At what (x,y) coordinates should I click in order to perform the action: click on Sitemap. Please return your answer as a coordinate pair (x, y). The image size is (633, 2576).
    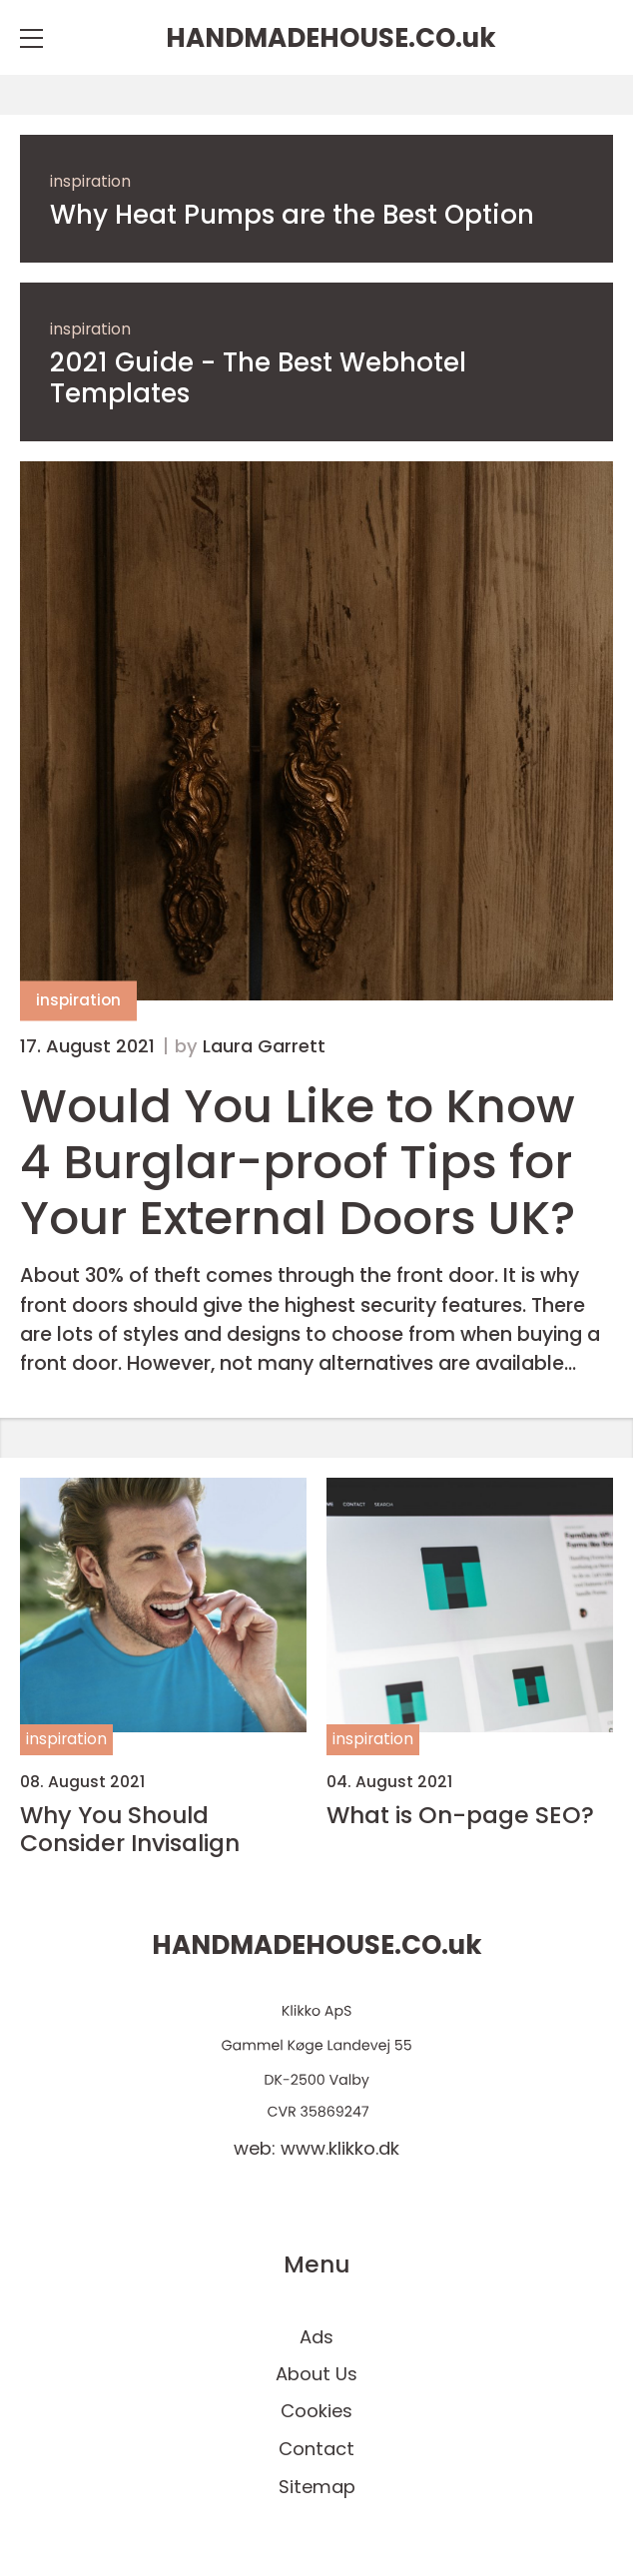
    Looking at the image, I should click on (317, 2486).